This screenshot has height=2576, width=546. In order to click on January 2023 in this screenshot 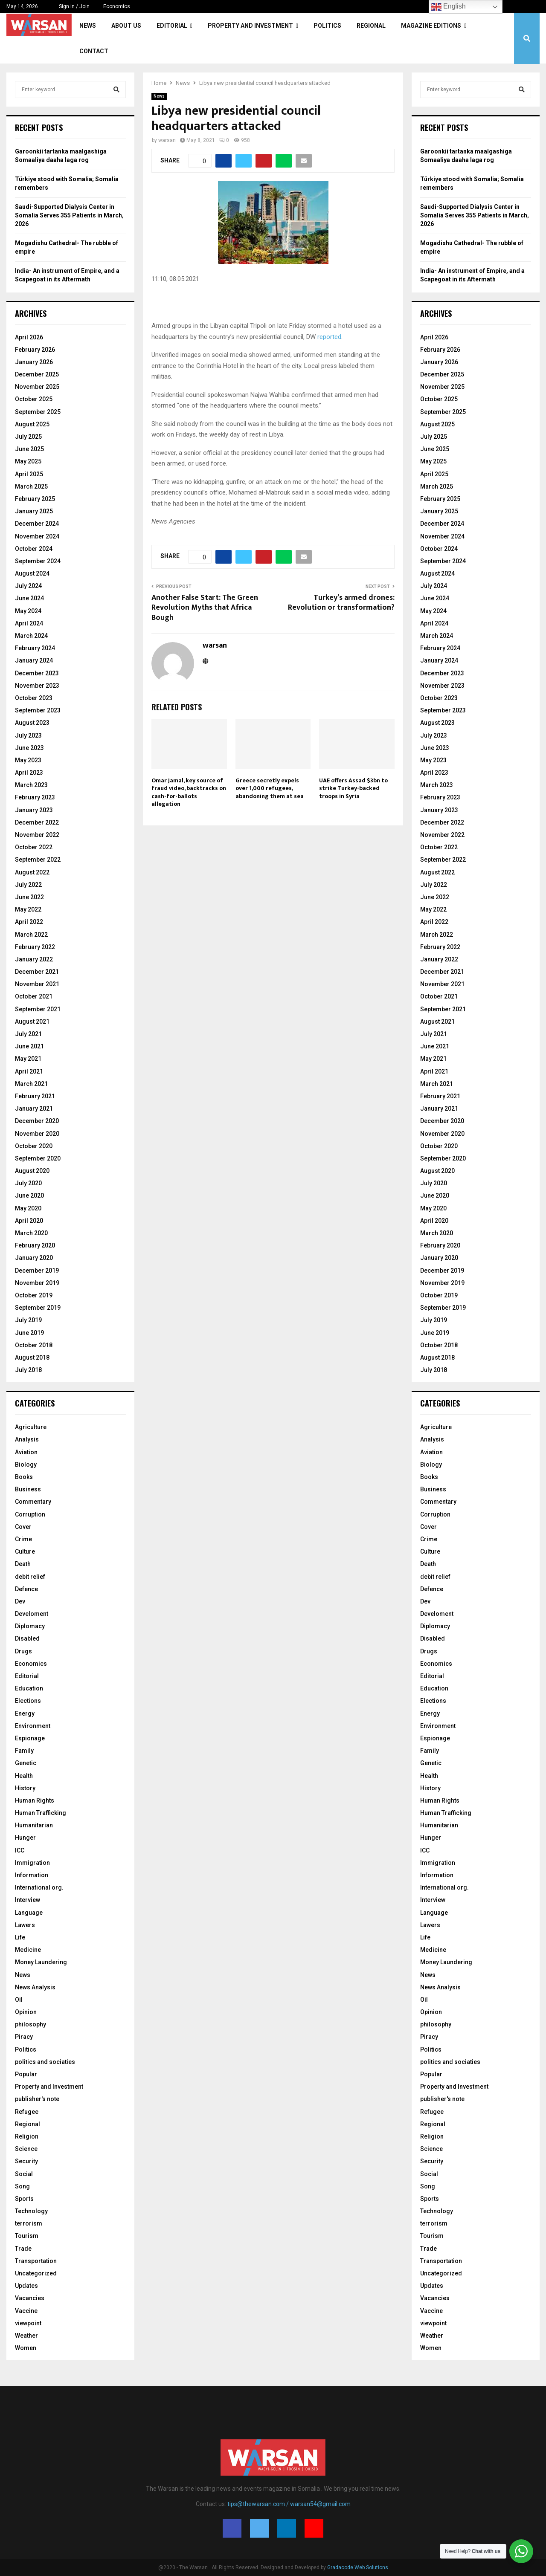, I will do `click(34, 810)`.